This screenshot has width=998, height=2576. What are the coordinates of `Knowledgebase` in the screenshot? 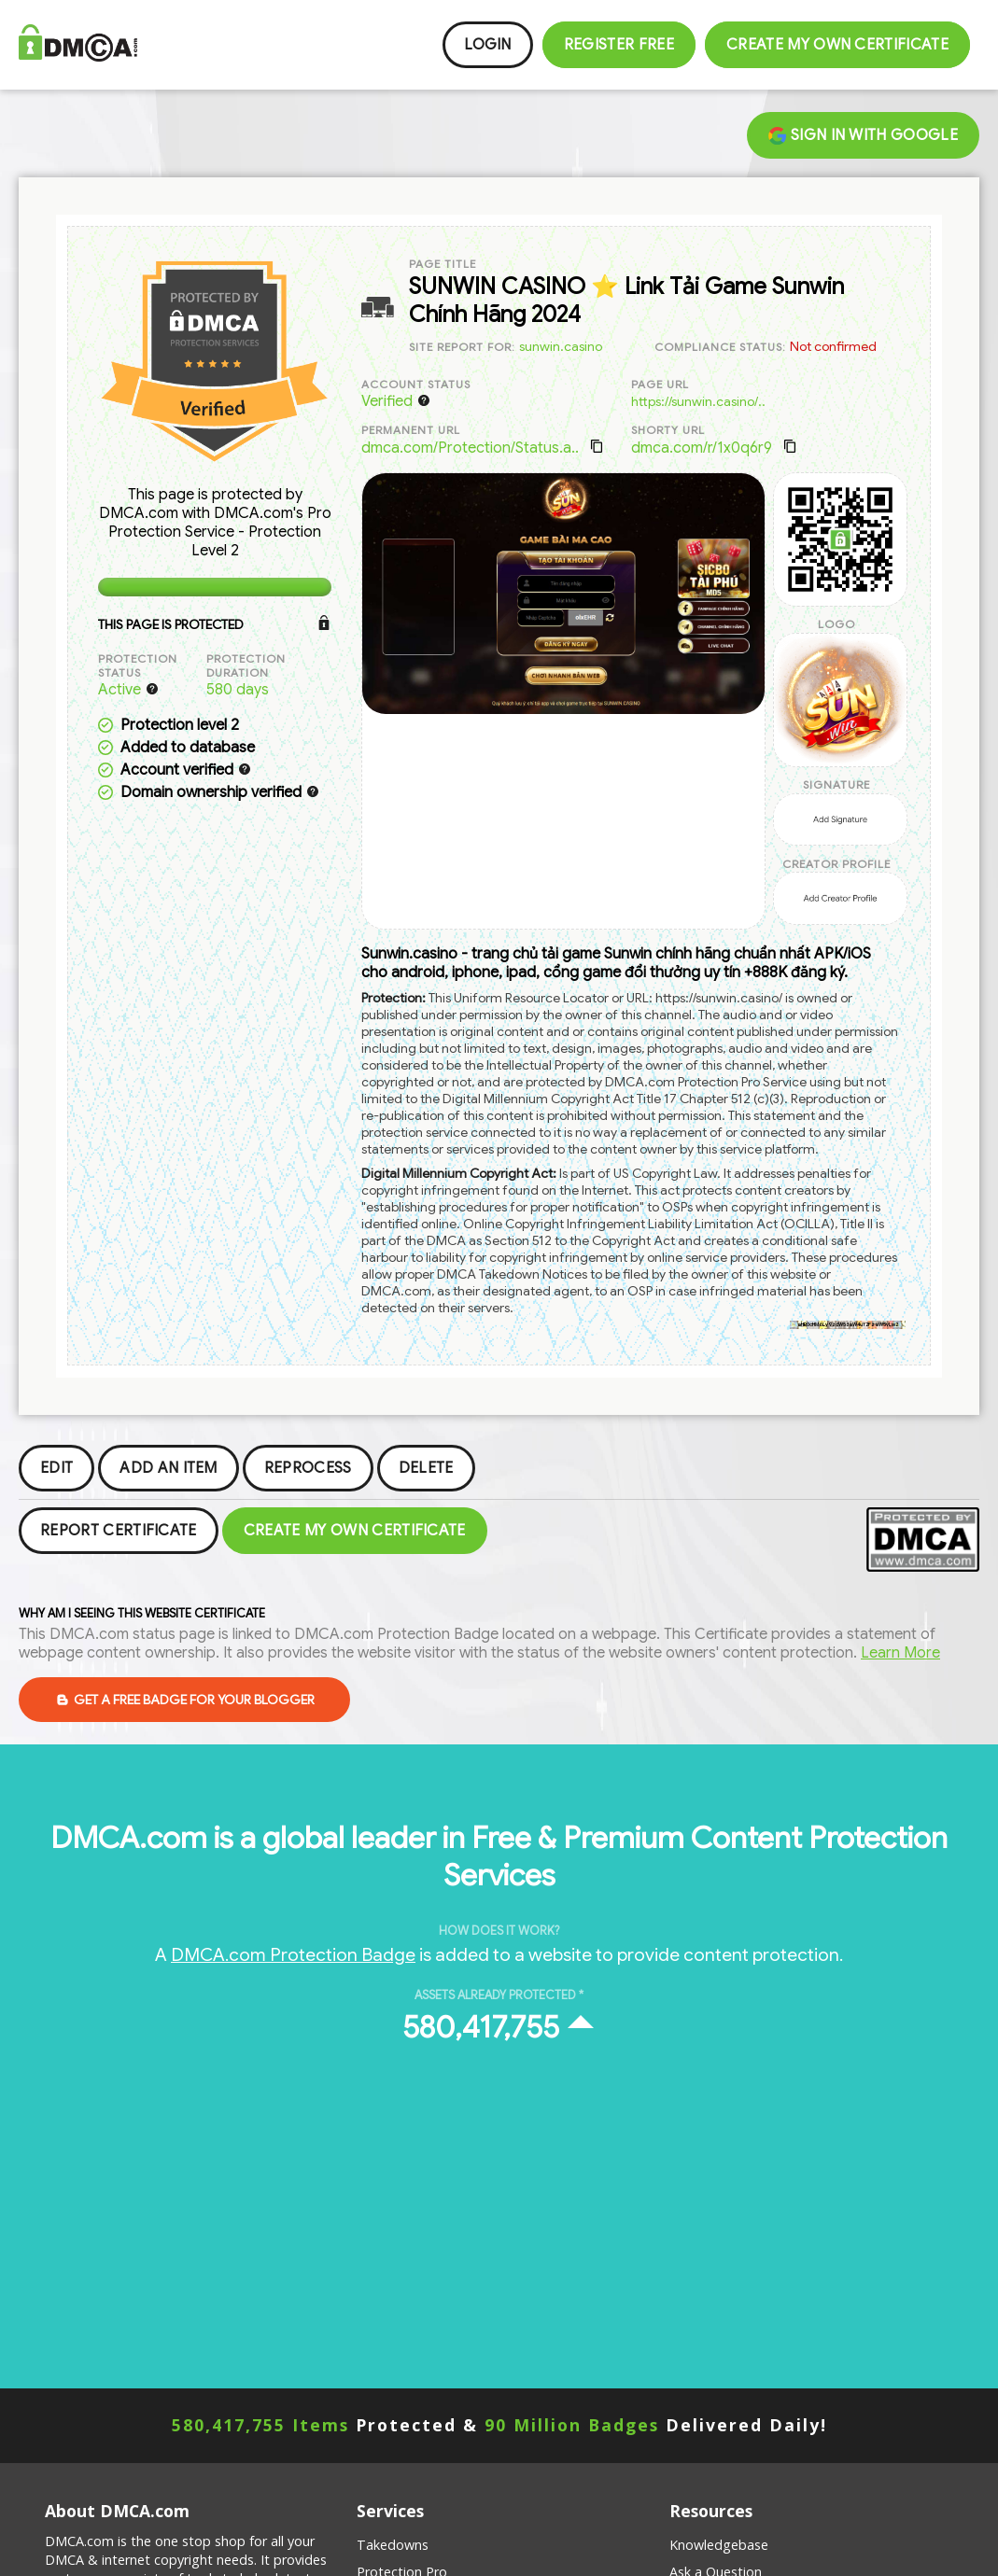 It's located at (718, 2545).